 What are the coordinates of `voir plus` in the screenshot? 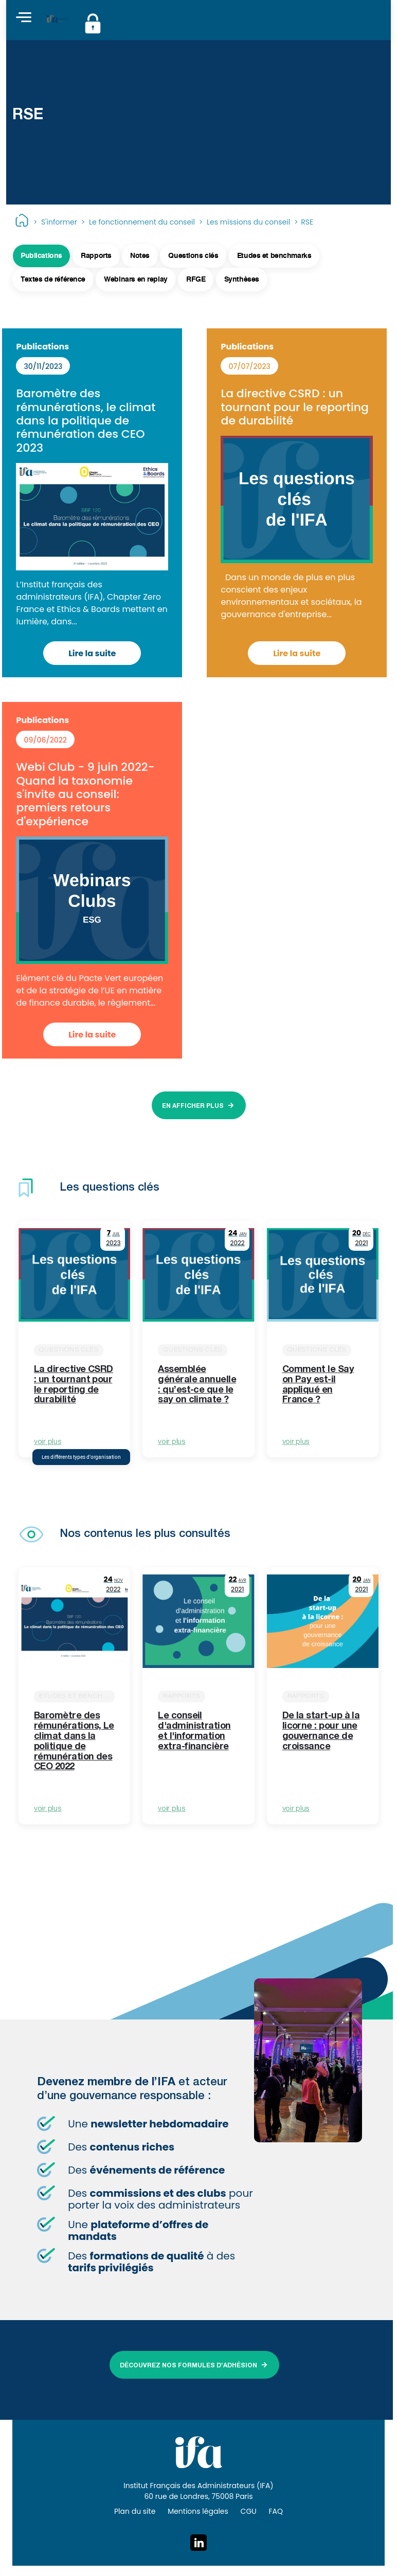 It's located at (47, 1442).